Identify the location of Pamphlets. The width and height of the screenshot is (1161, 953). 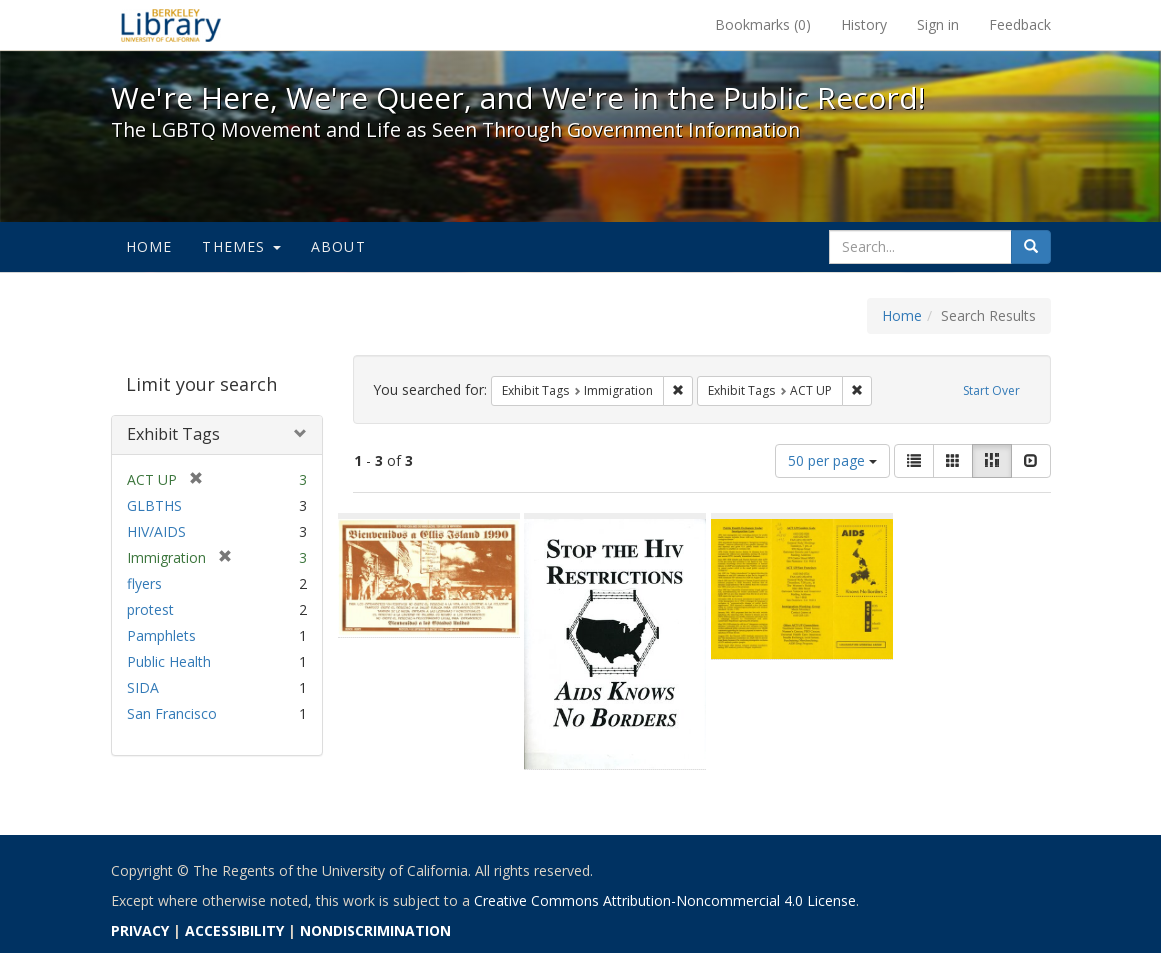
(161, 635).